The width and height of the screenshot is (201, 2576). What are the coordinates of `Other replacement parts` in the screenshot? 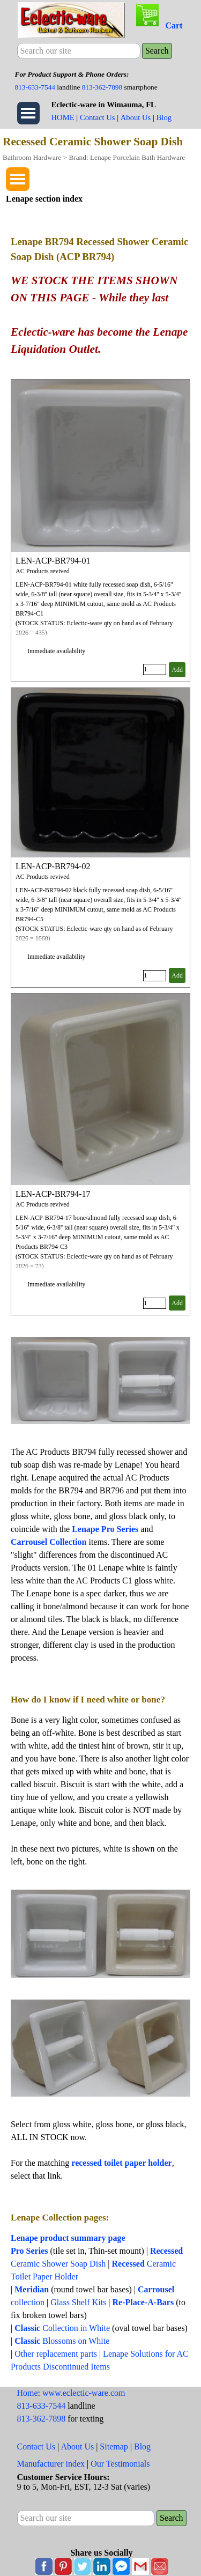 It's located at (55, 2353).